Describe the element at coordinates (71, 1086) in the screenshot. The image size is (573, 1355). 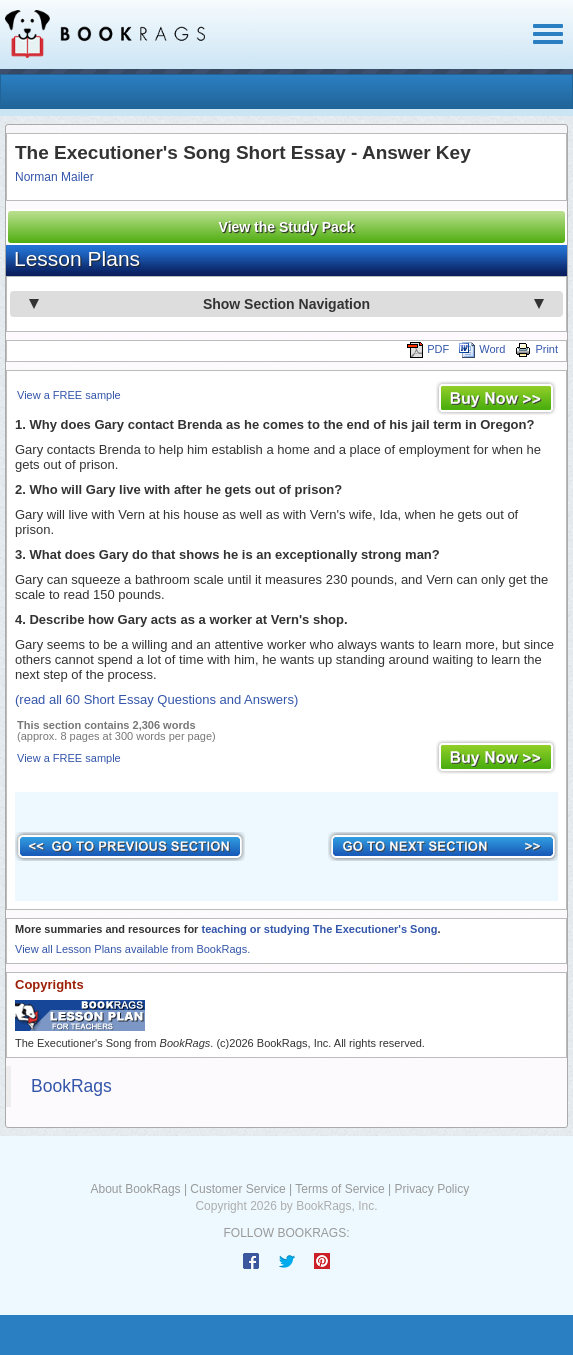
I see `BookRags` at that location.